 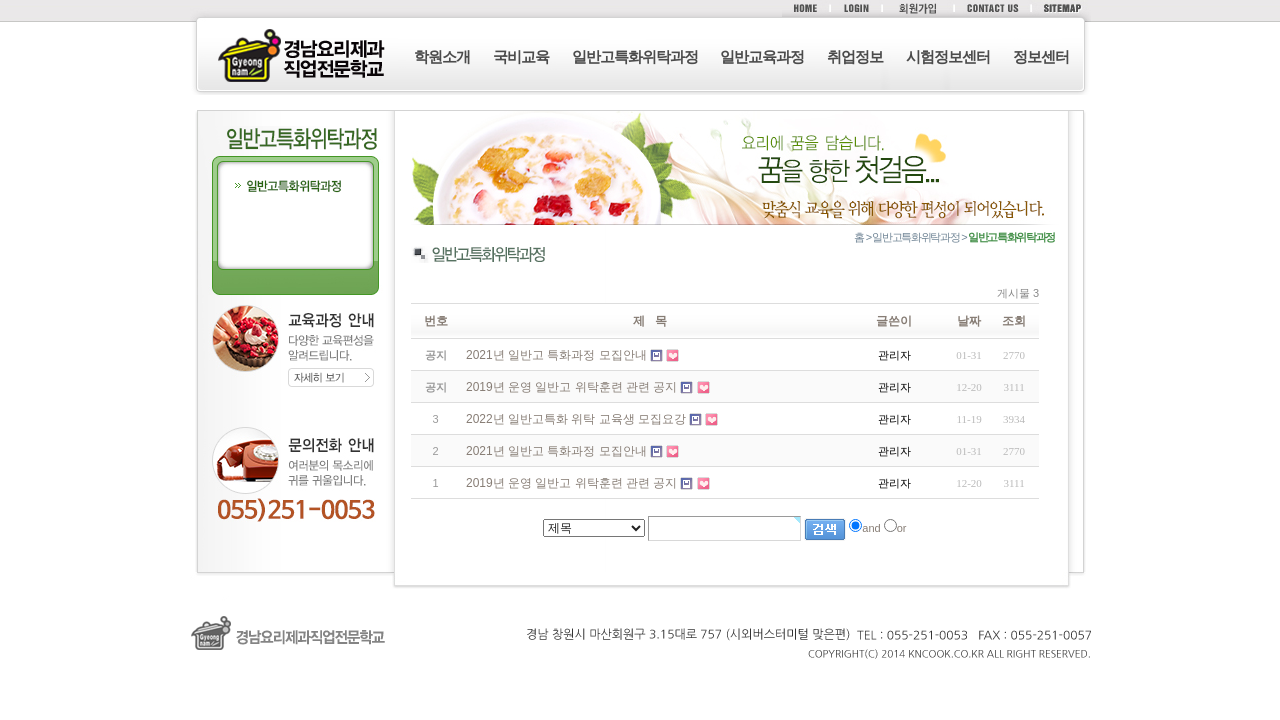 What do you see at coordinates (855, 56) in the screenshot?
I see `취업정보` at bounding box center [855, 56].